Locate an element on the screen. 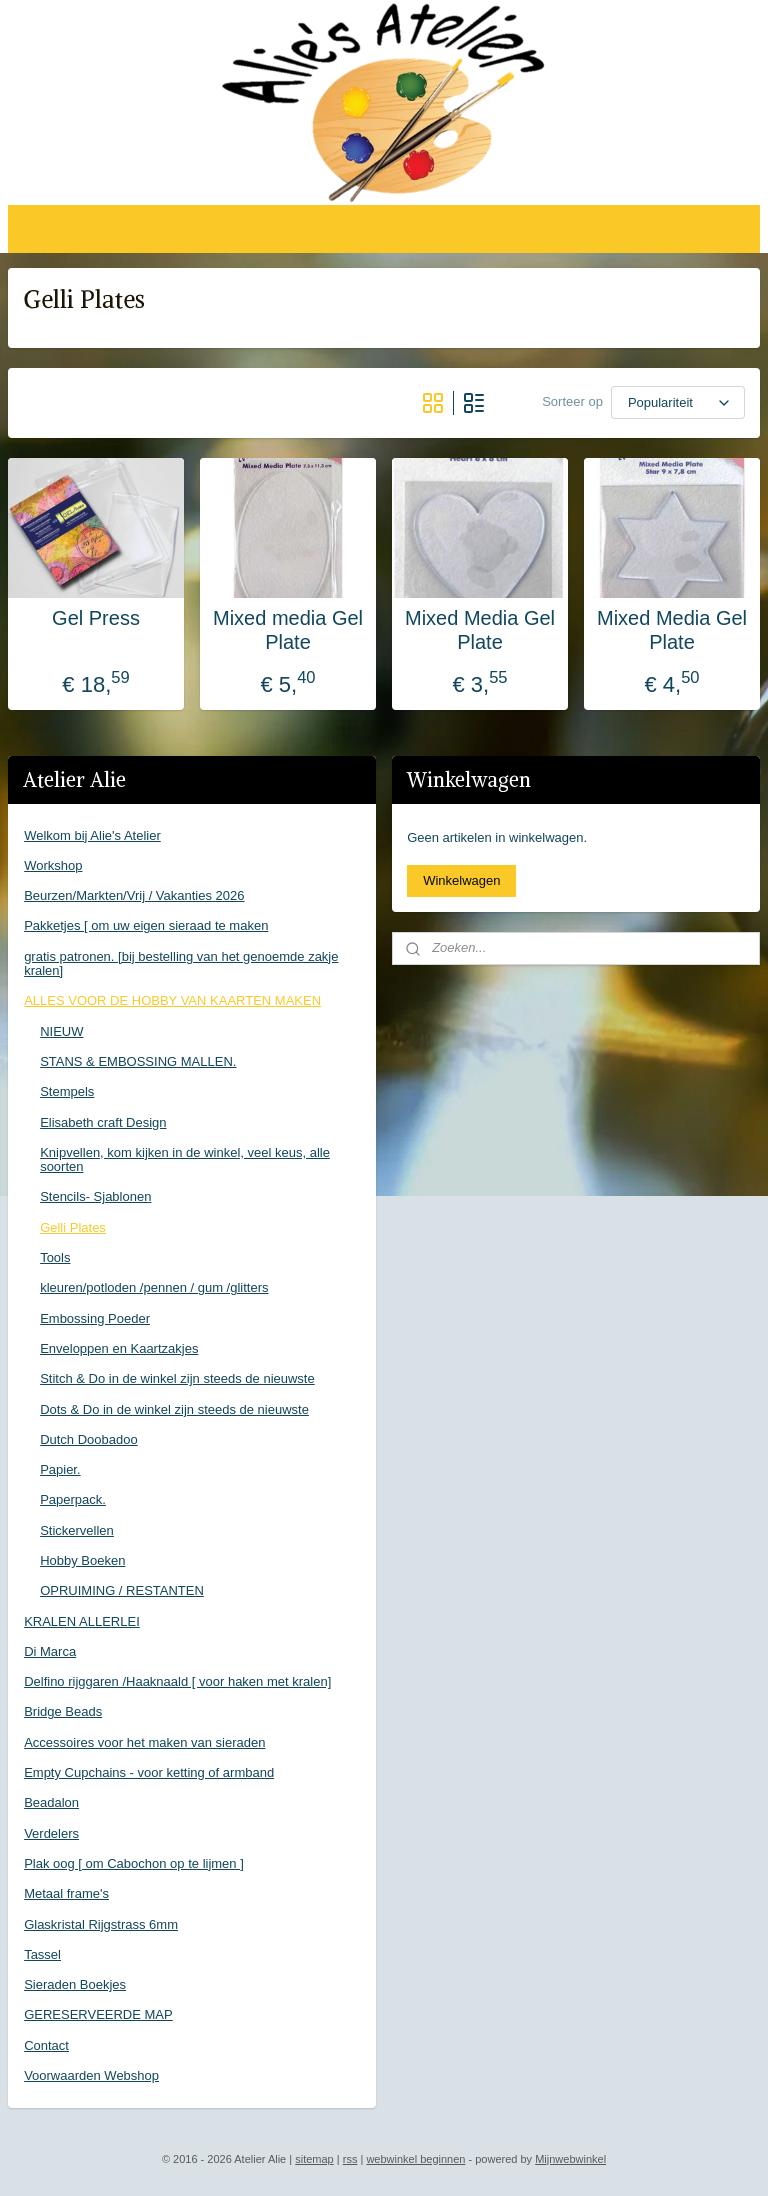  Enveloppen en Kaartzakjes is located at coordinates (119, 1348).